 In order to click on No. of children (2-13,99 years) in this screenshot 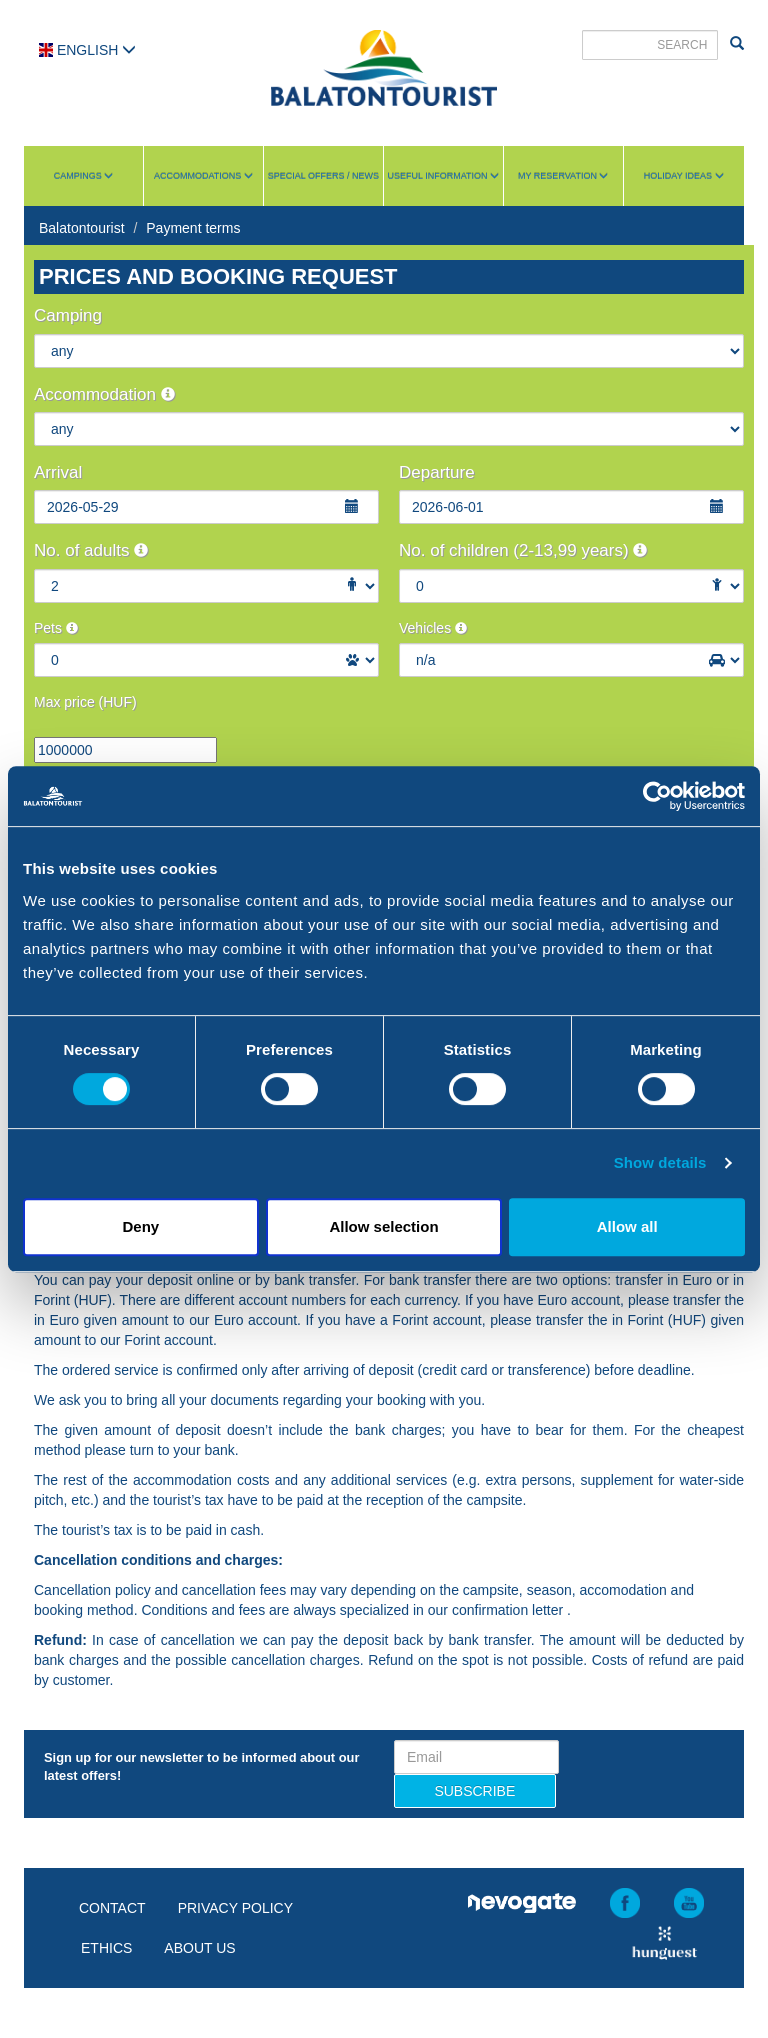, I will do `click(523, 550)`.